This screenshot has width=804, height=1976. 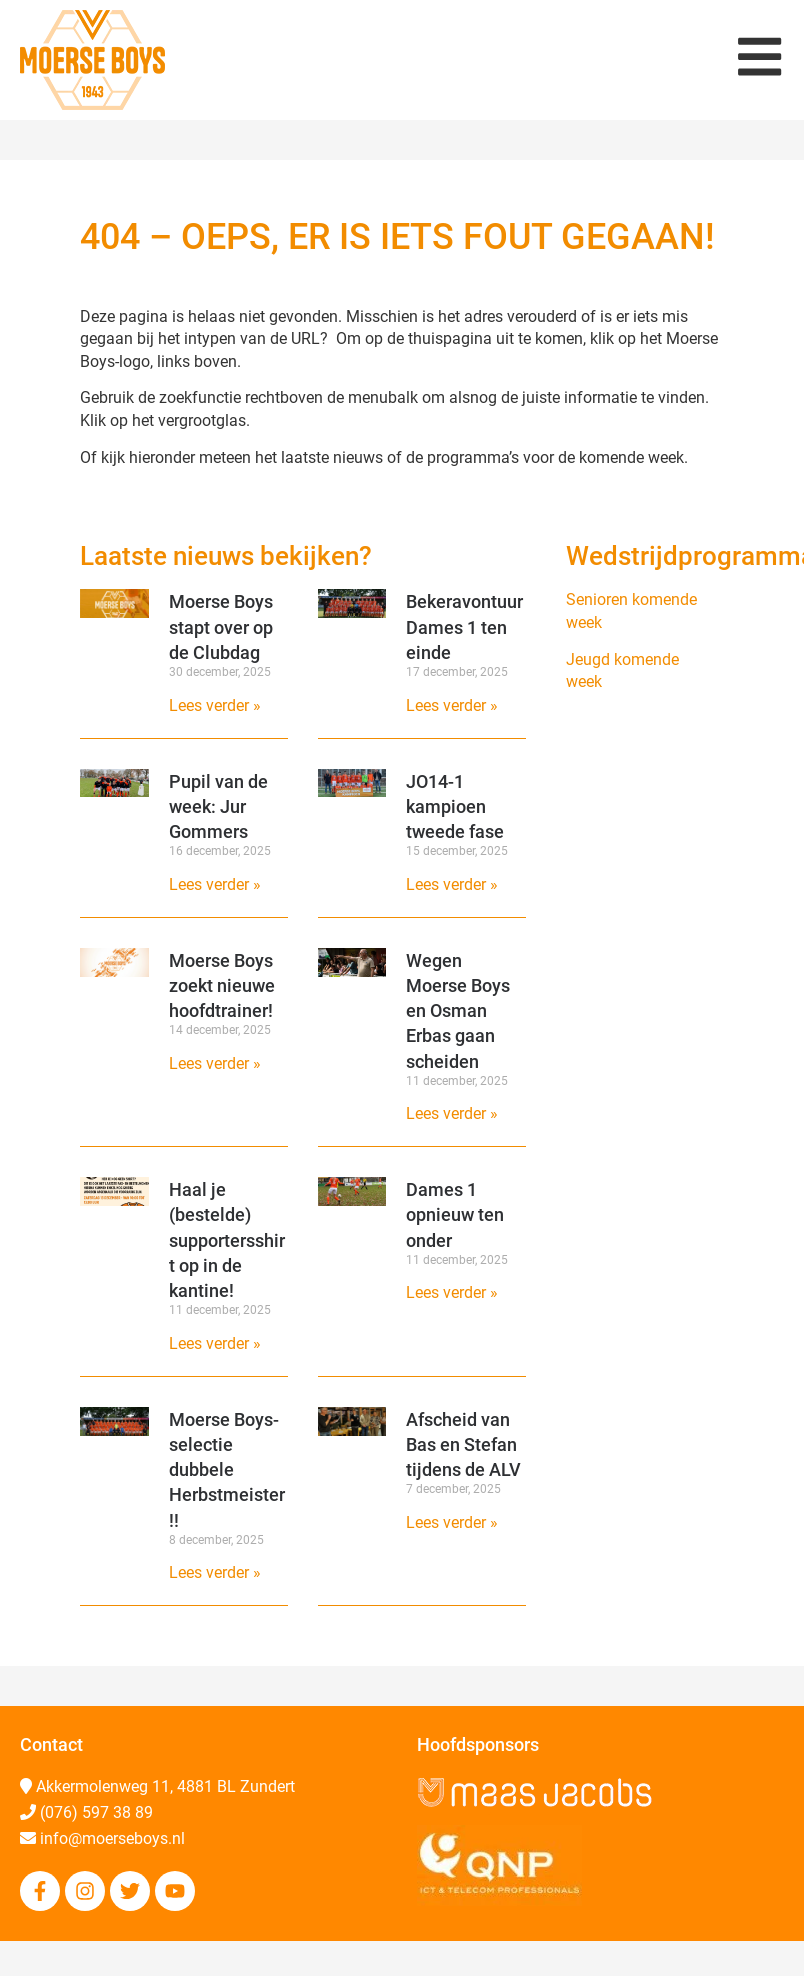 I want to click on Lees verder » [Lees meer over Pupil van de week: Jur Gommers], so click(x=215, y=884).